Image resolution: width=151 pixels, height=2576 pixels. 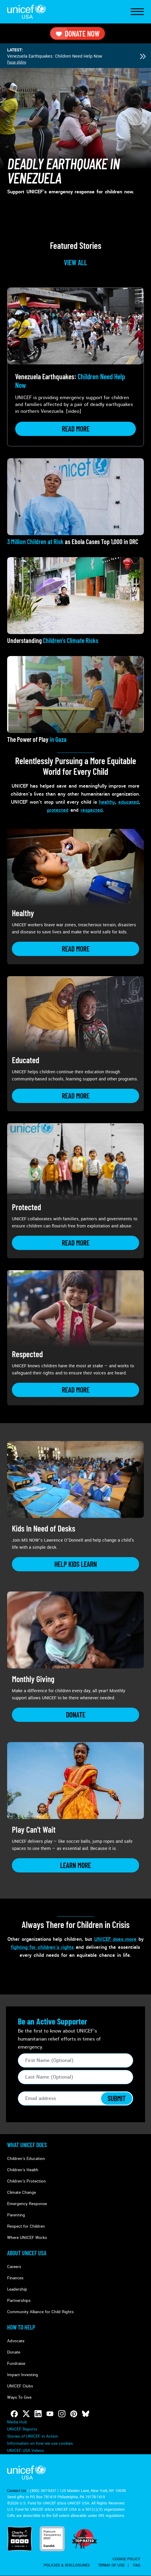 I want to click on Contact Us, so click(x=16, y=2490).